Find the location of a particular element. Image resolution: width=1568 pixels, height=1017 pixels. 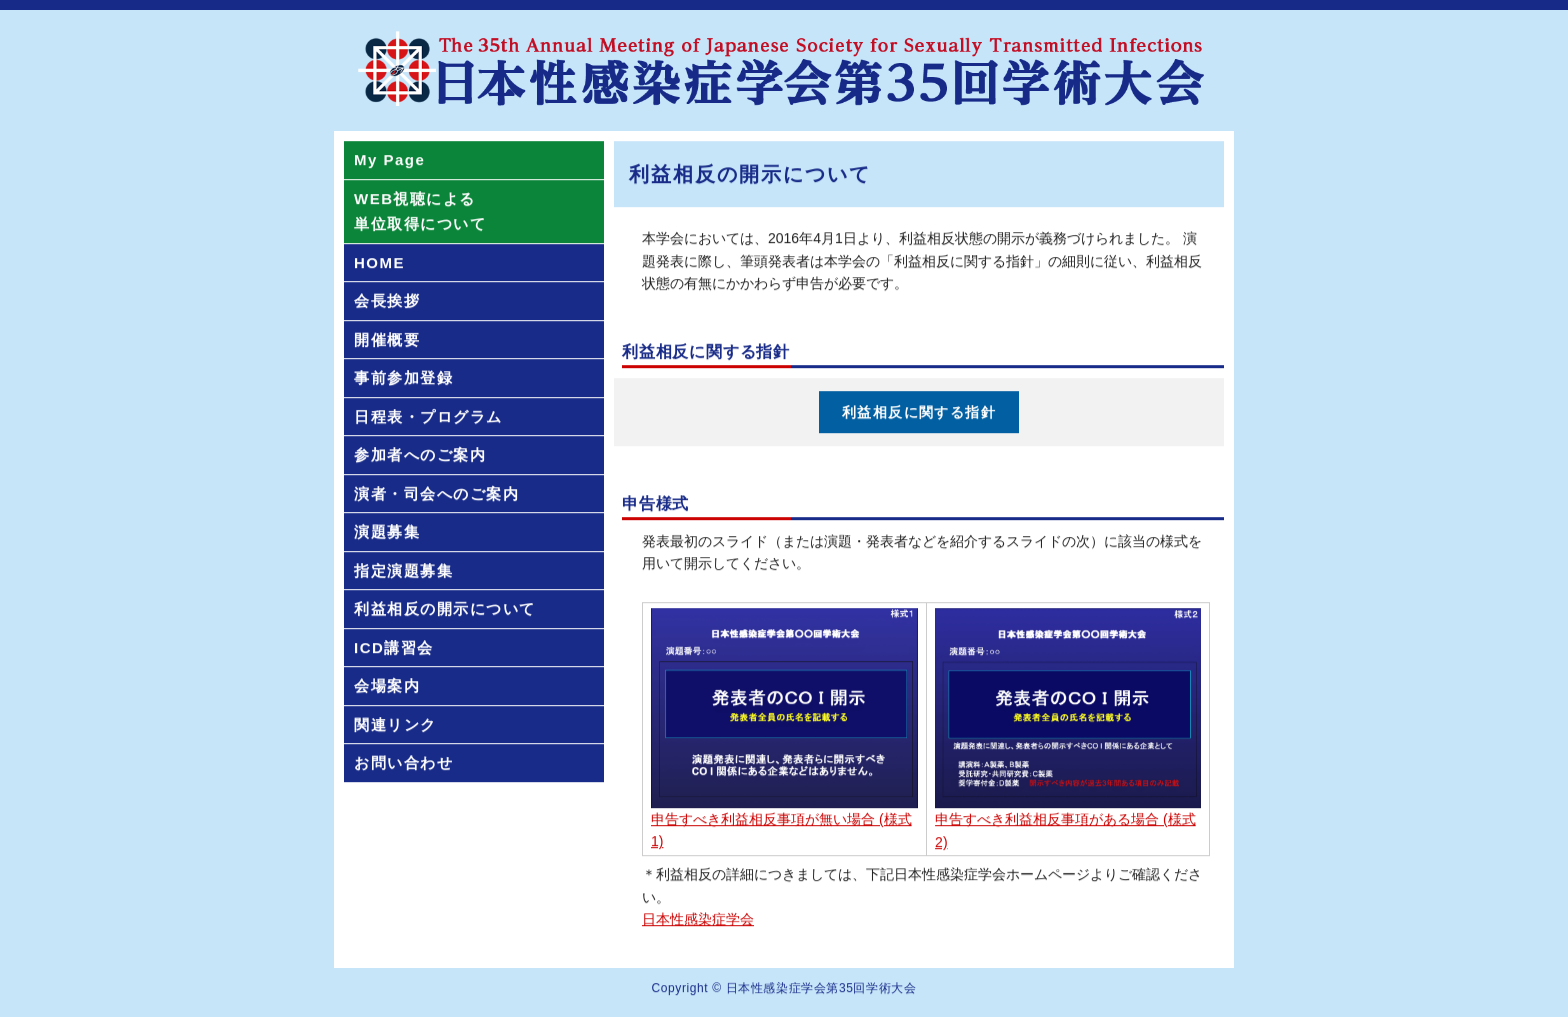

日本性感染症学会 is located at coordinates (698, 920).